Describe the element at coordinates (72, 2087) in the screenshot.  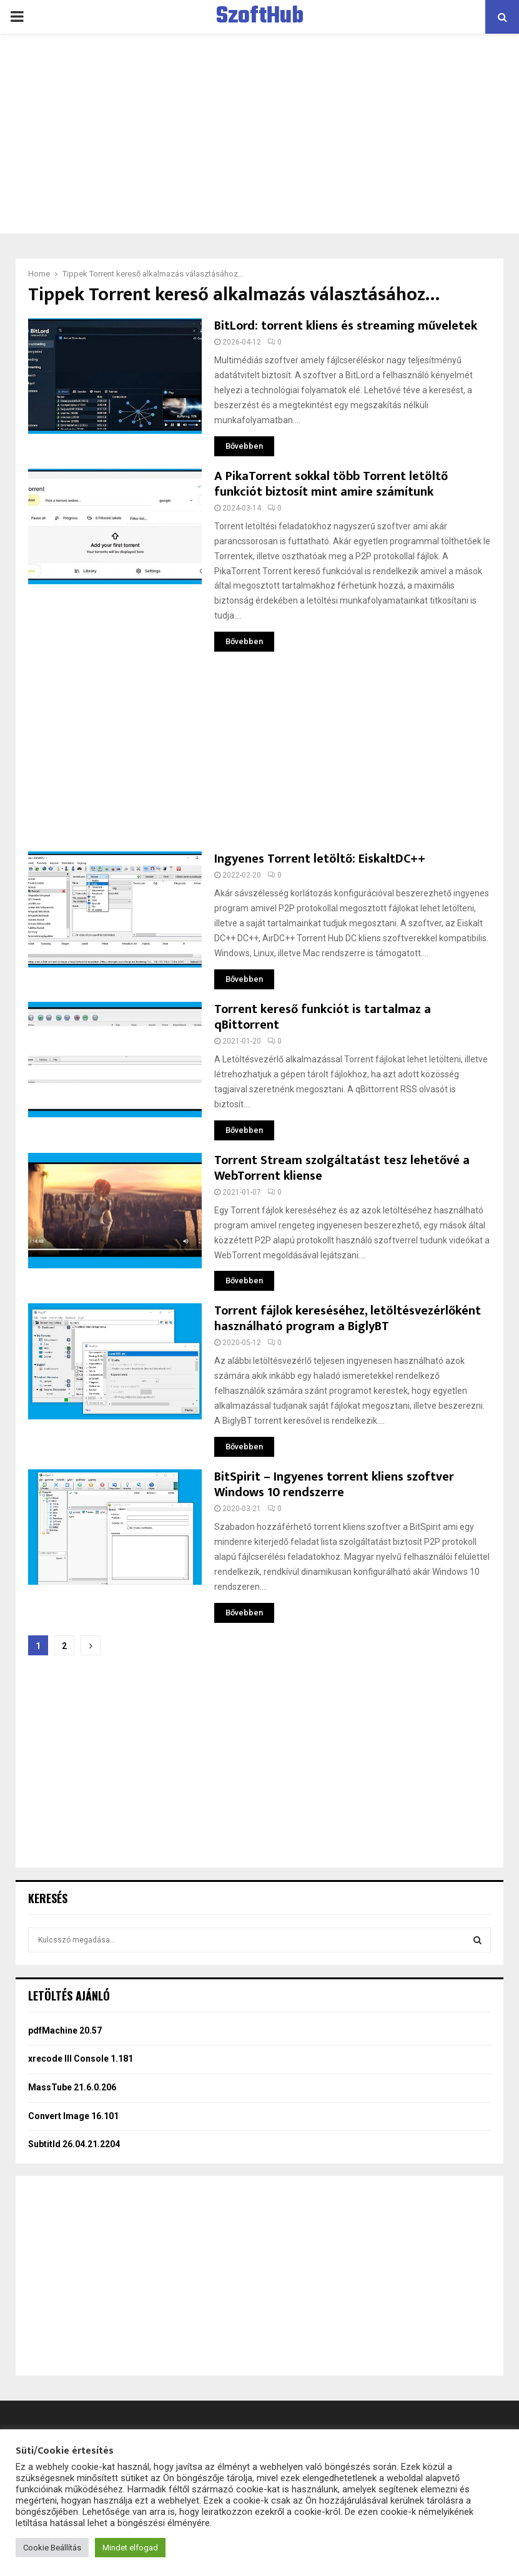
I see `MassTube 21.6.0.206` at that location.